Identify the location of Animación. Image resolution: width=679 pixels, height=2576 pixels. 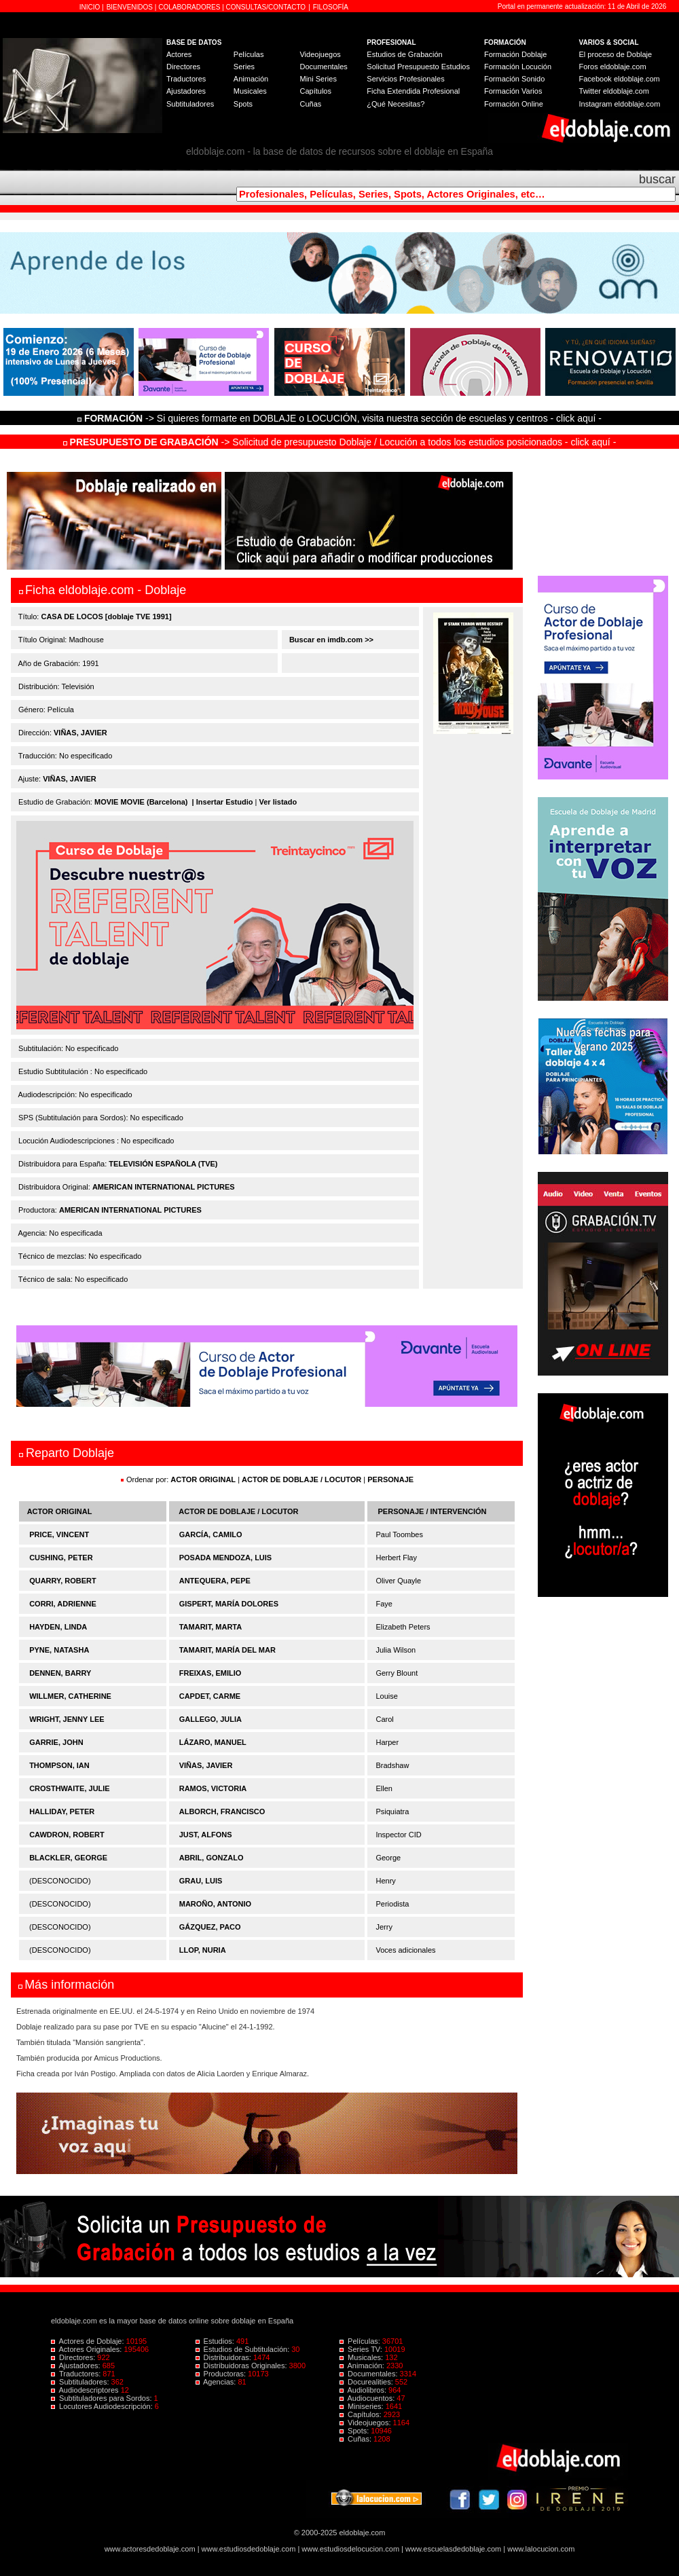
(251, 79).